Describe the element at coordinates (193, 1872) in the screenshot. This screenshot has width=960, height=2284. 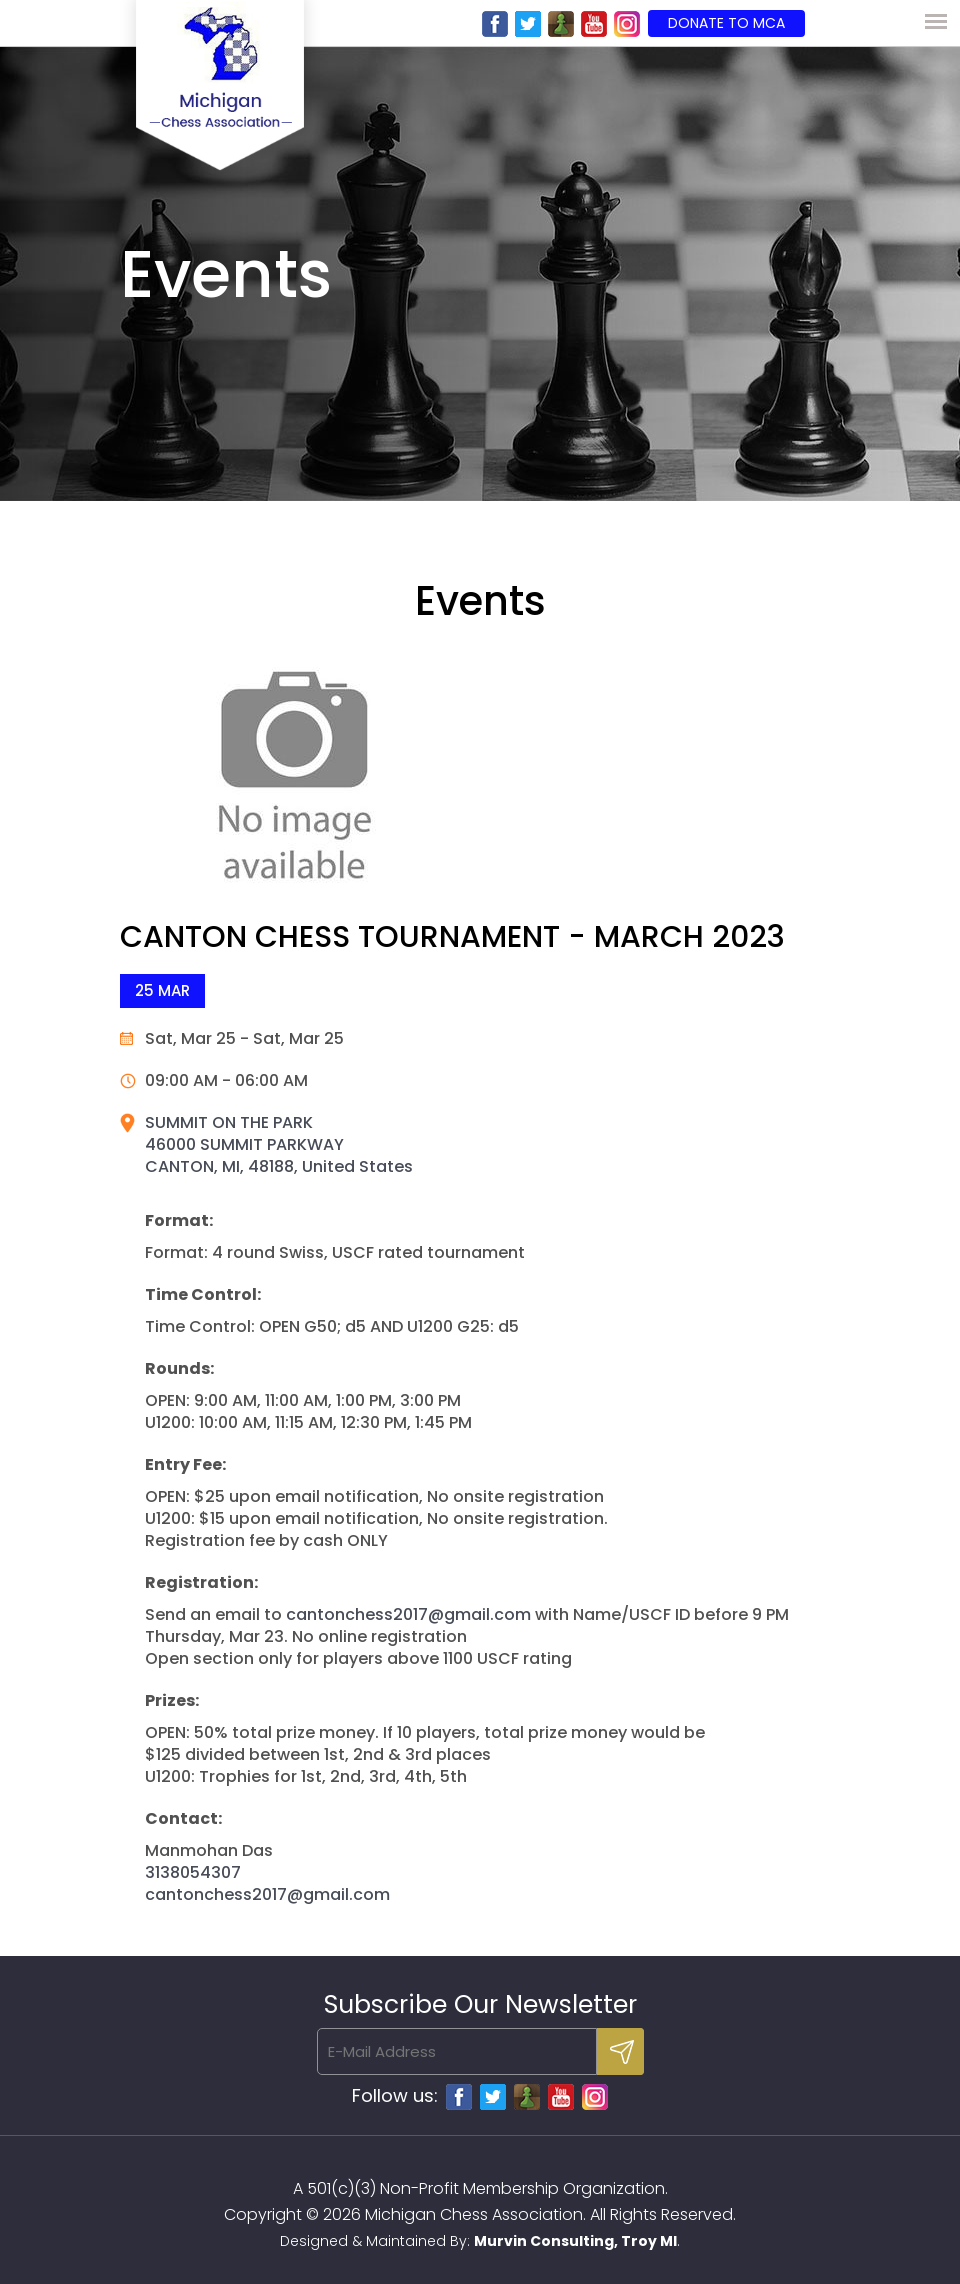
I see `3138054307` at that location.